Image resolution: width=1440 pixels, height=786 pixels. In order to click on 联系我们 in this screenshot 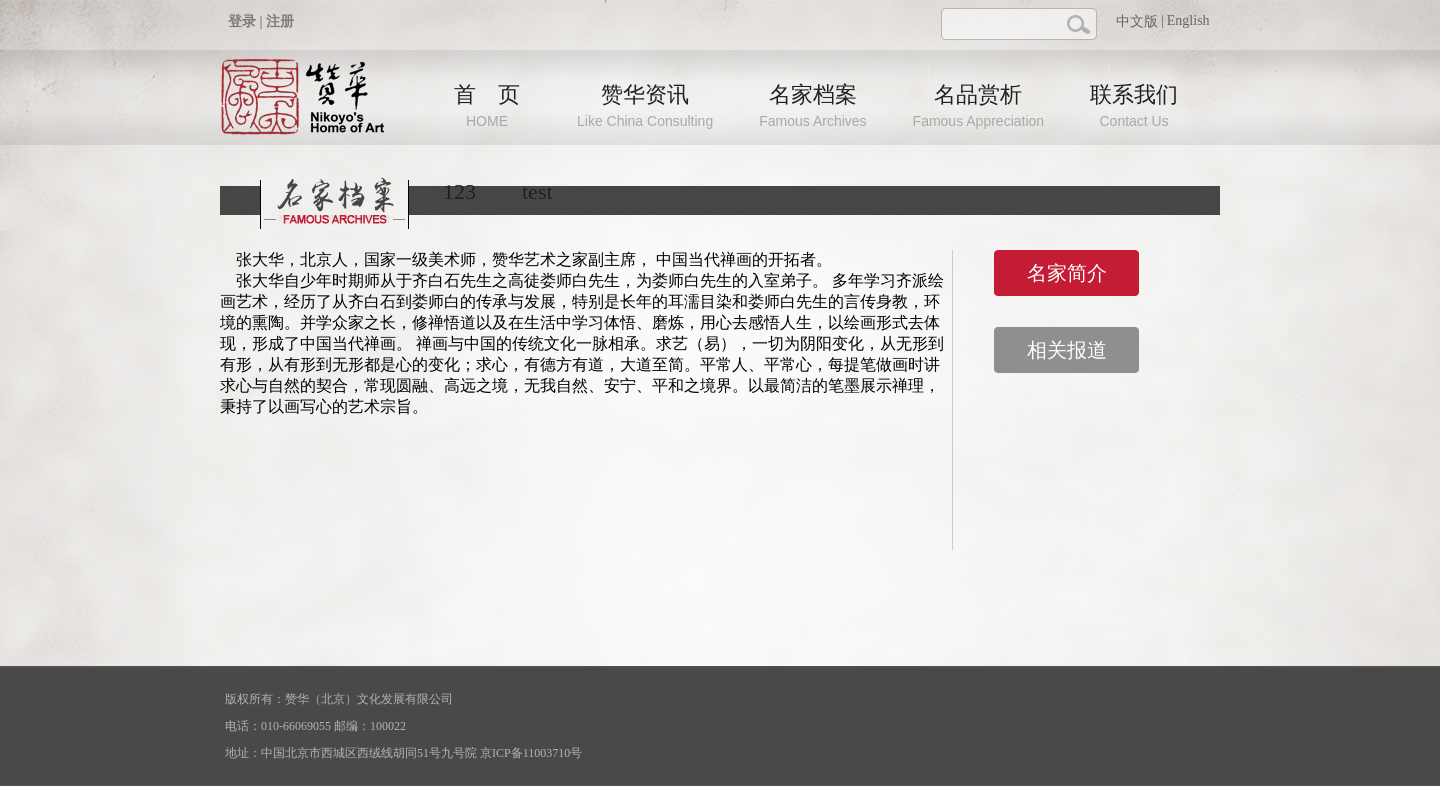, I will do `click(1134, 105)`.